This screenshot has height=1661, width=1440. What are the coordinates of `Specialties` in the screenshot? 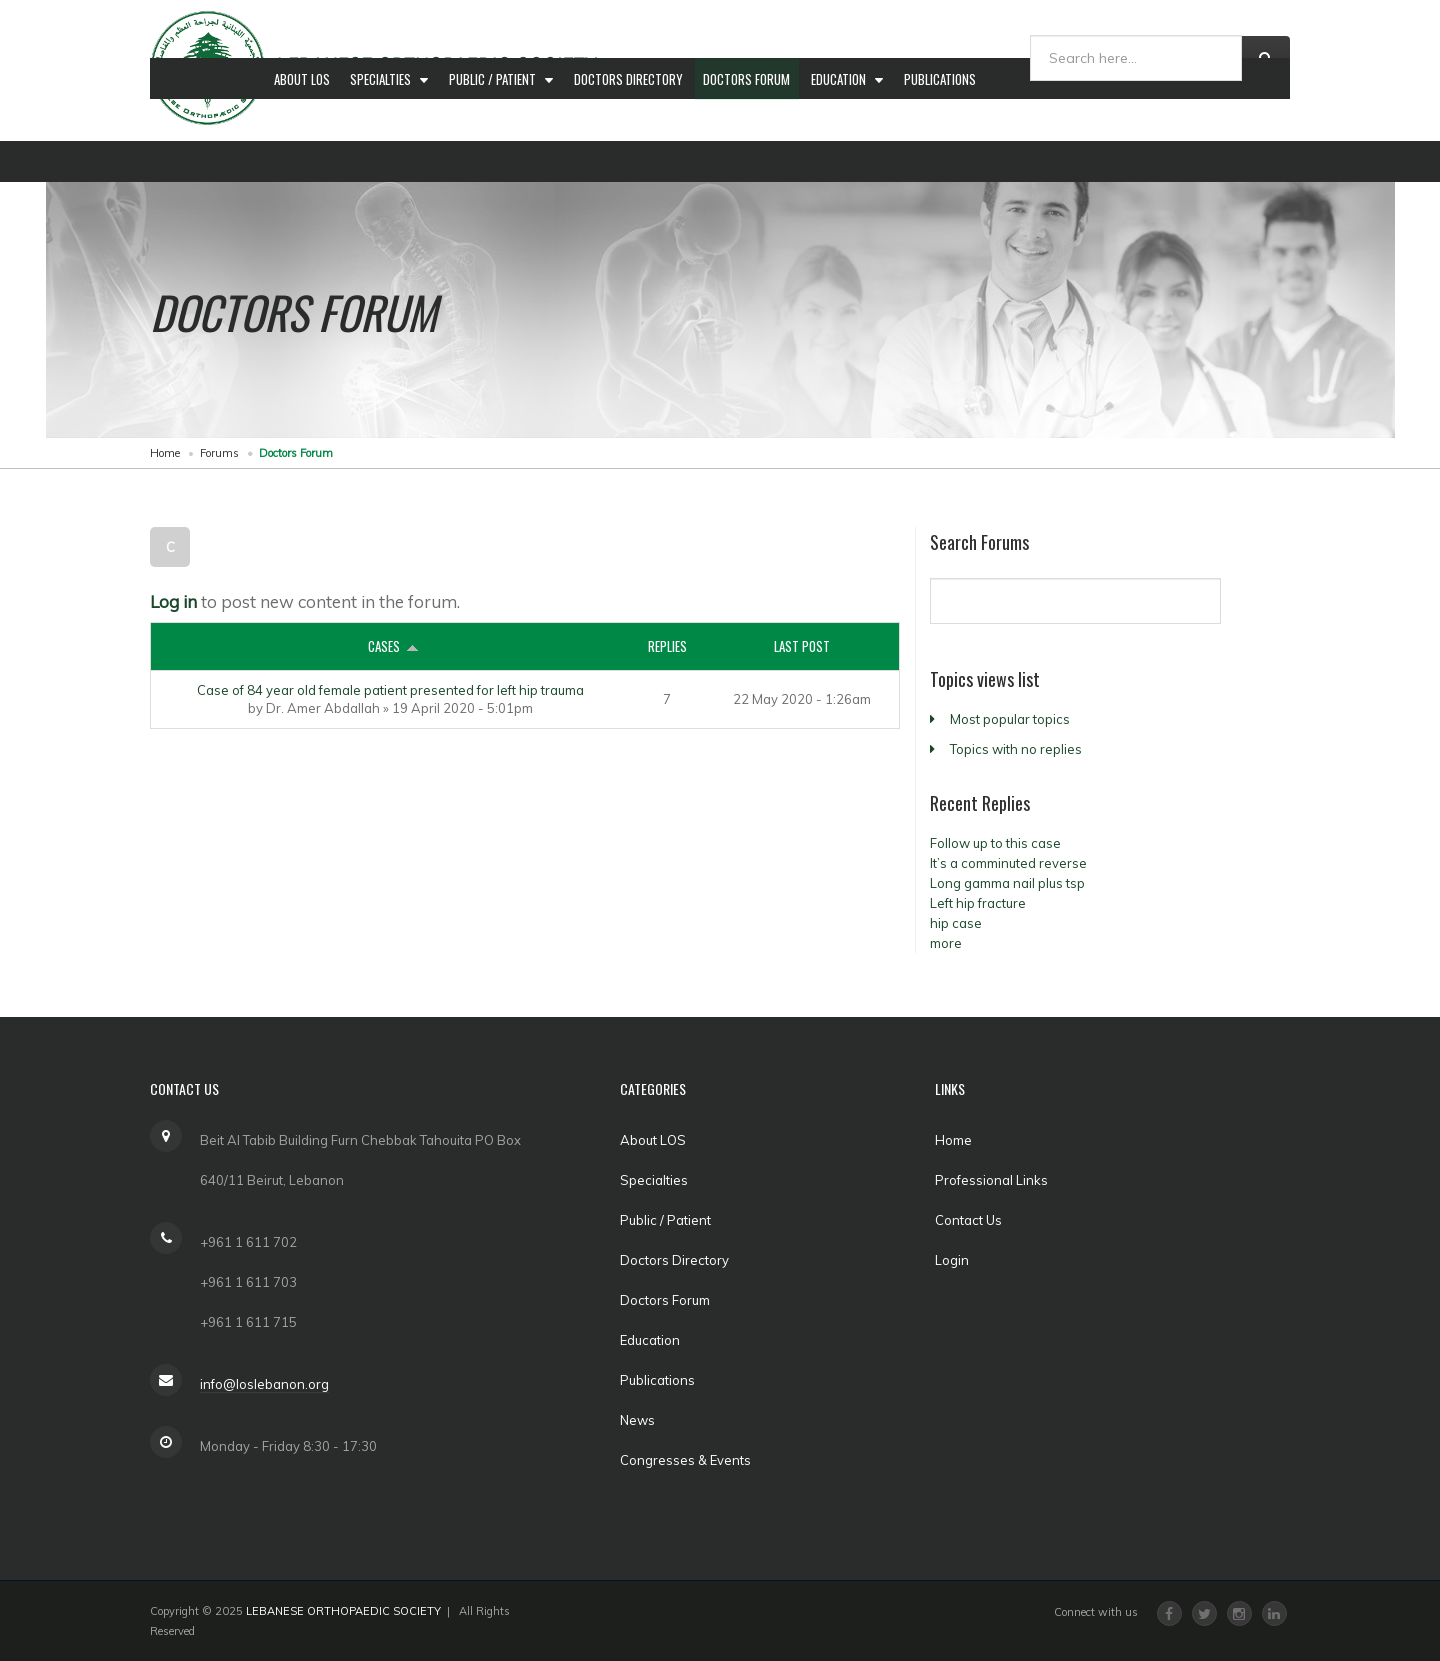 It's located at (386, 161).